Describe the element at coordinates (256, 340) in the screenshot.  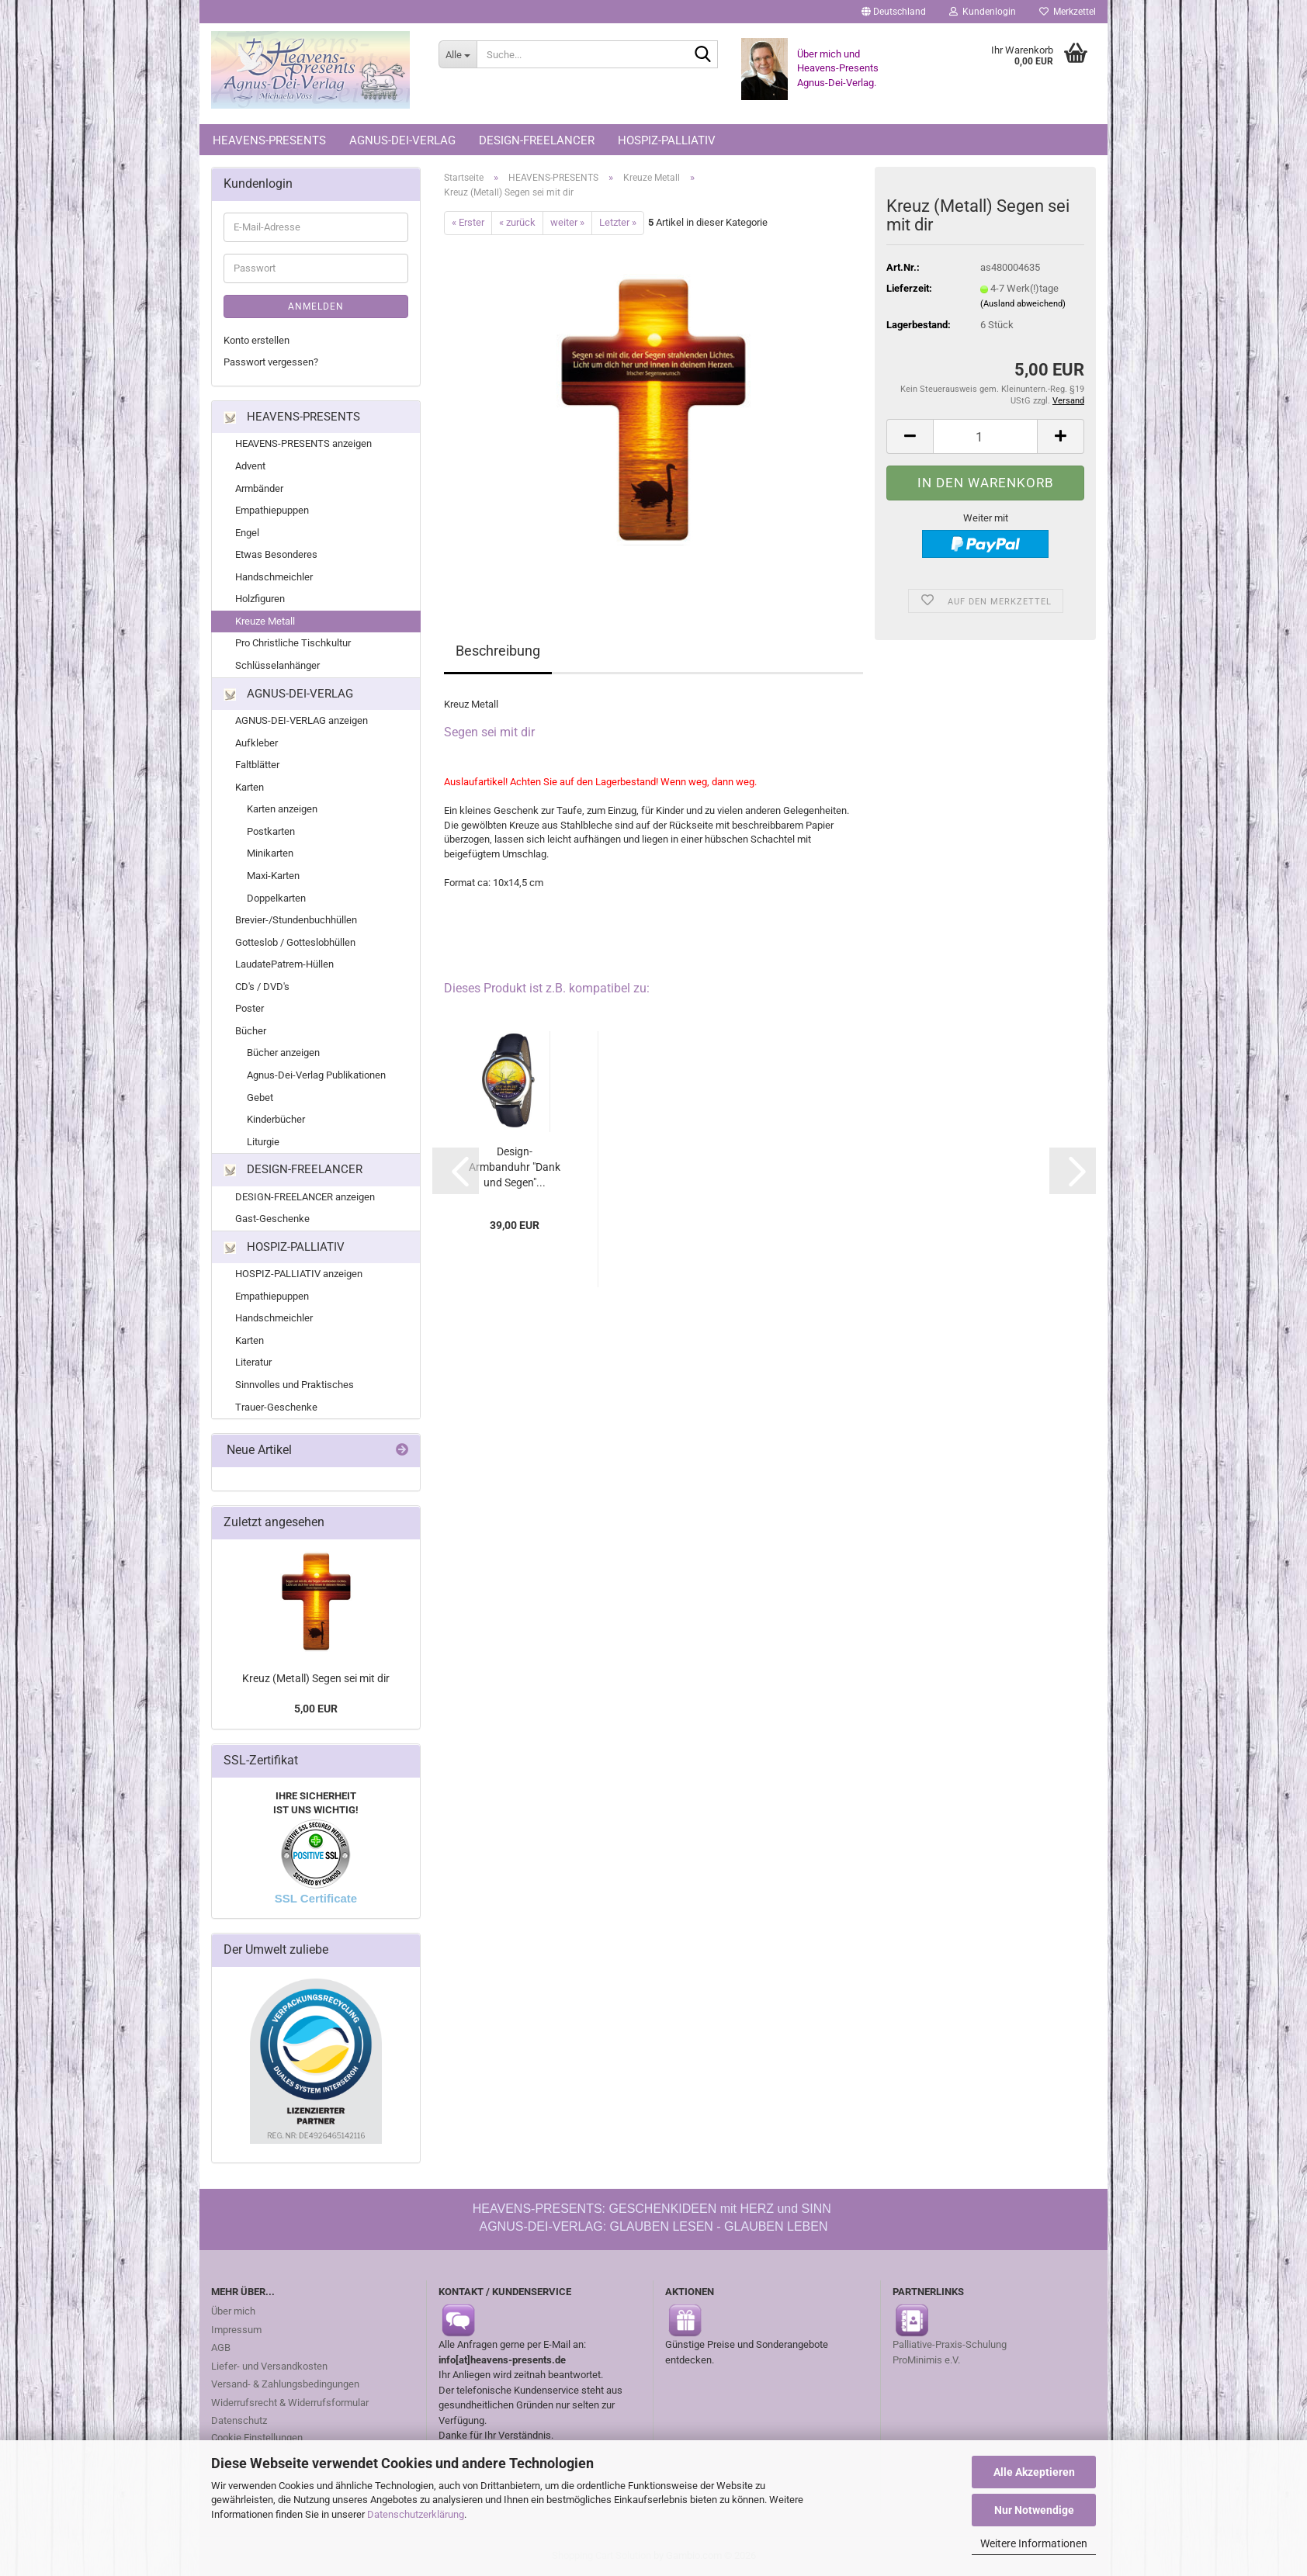
I see `Konto erstellen` at that location.